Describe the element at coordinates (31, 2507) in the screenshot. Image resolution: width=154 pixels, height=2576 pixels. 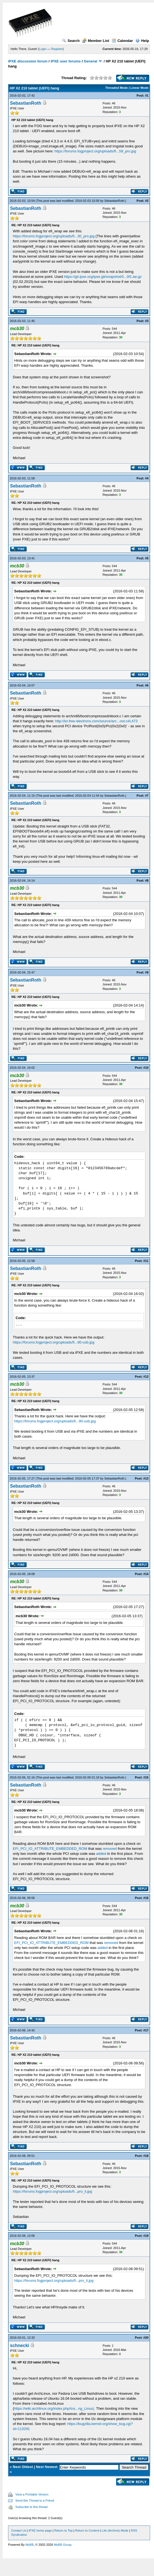
I see `Subscribe to this thread` at that location.